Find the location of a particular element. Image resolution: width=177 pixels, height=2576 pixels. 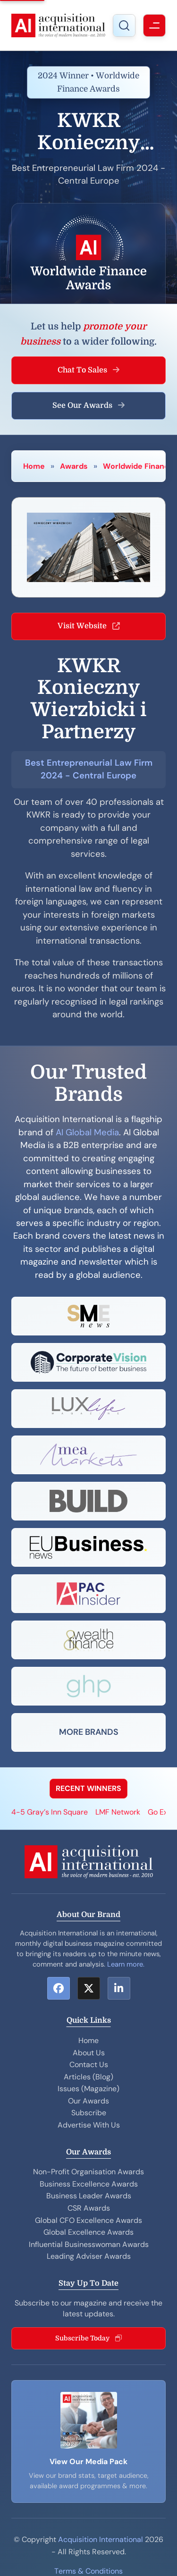

Acquisition International is located at coordinates (100, 2539).